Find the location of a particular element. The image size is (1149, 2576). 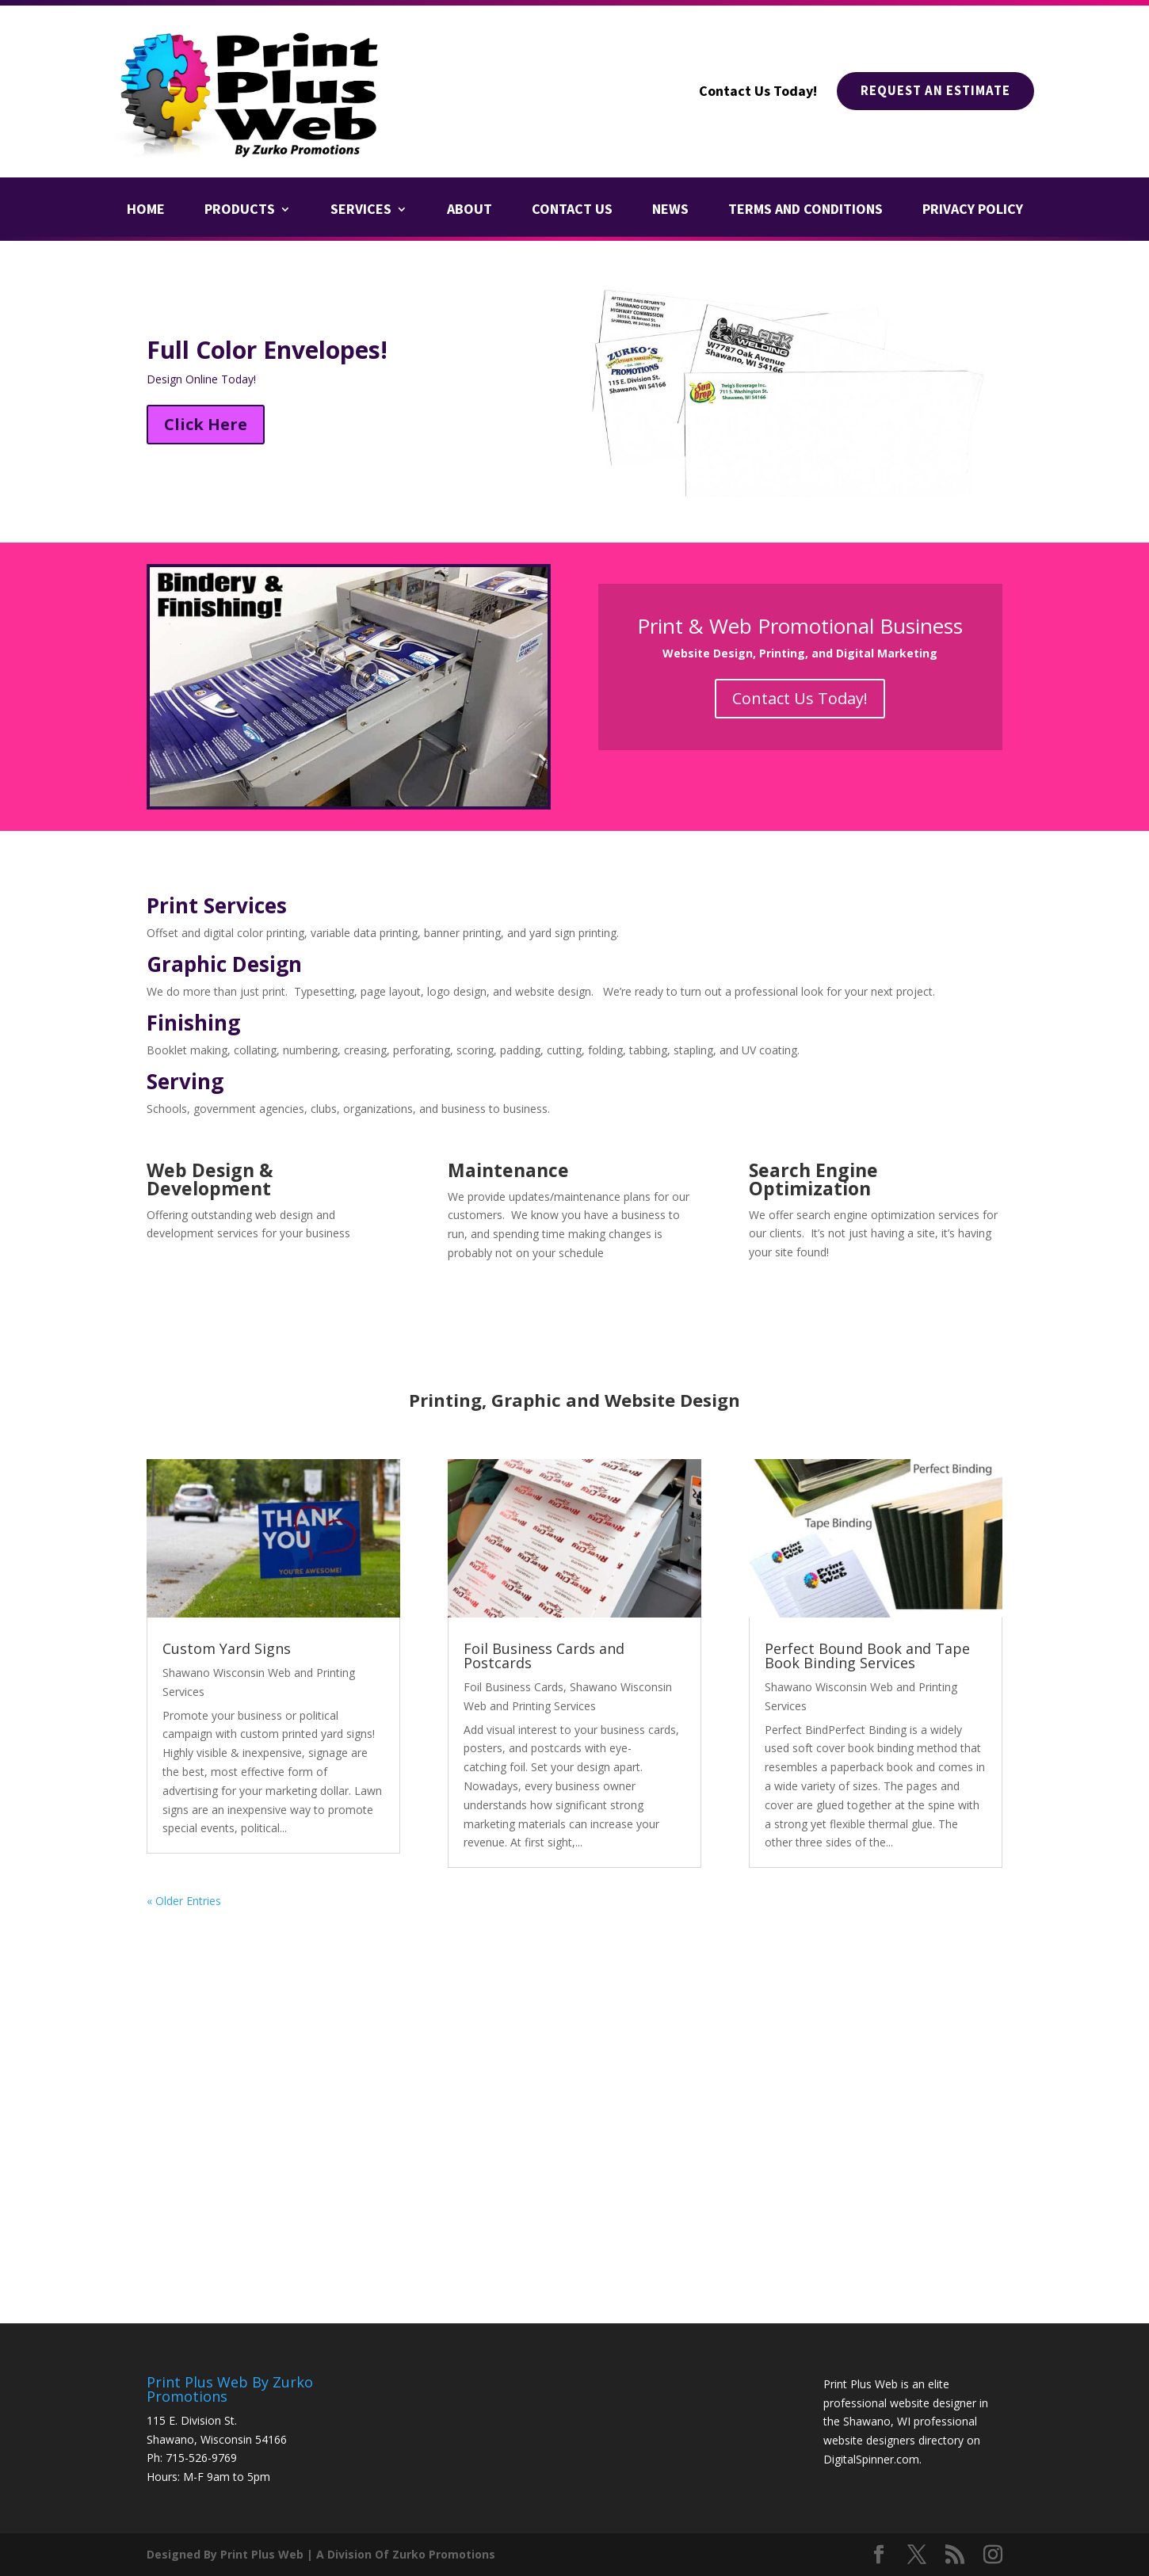

Terms and Conditions is located at coordinates (805, 211).